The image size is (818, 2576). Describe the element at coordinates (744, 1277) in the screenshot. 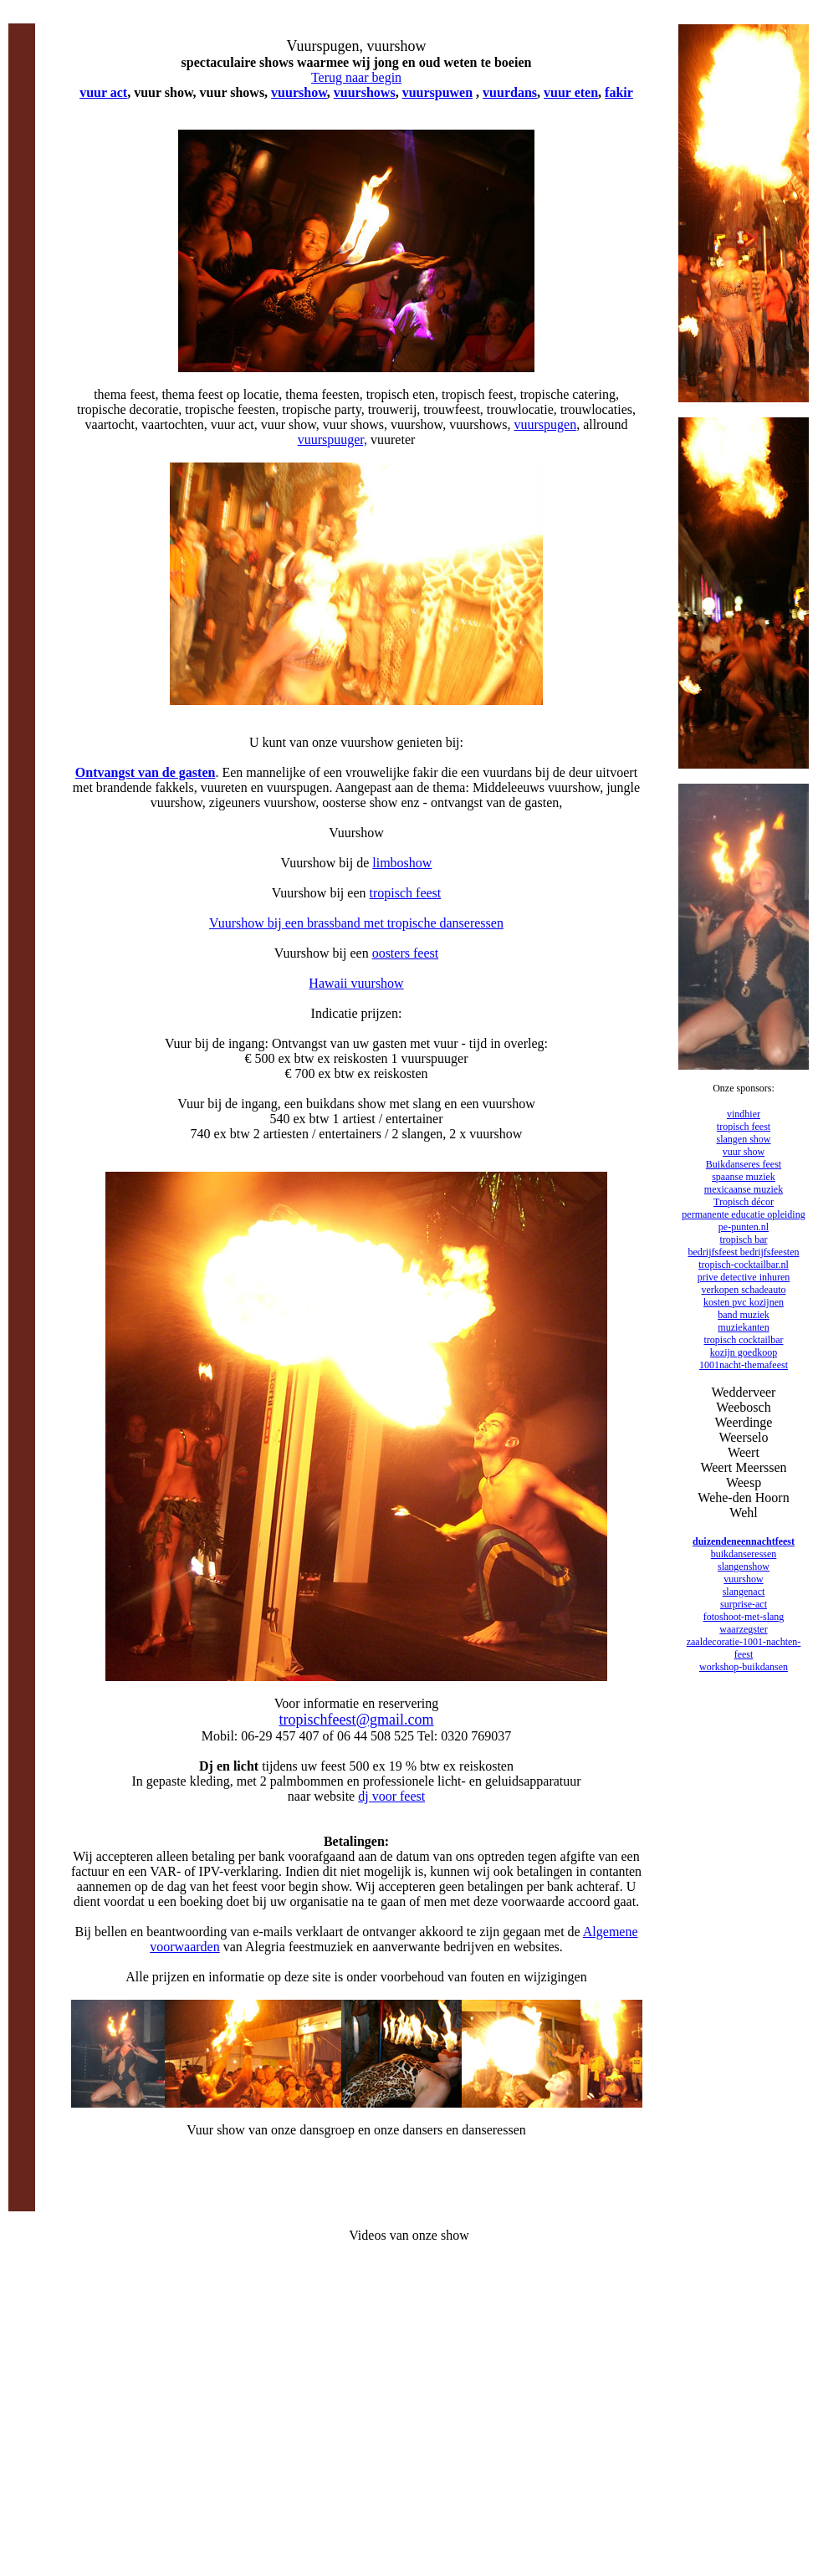

I see `prive detective inhuren` at that location.